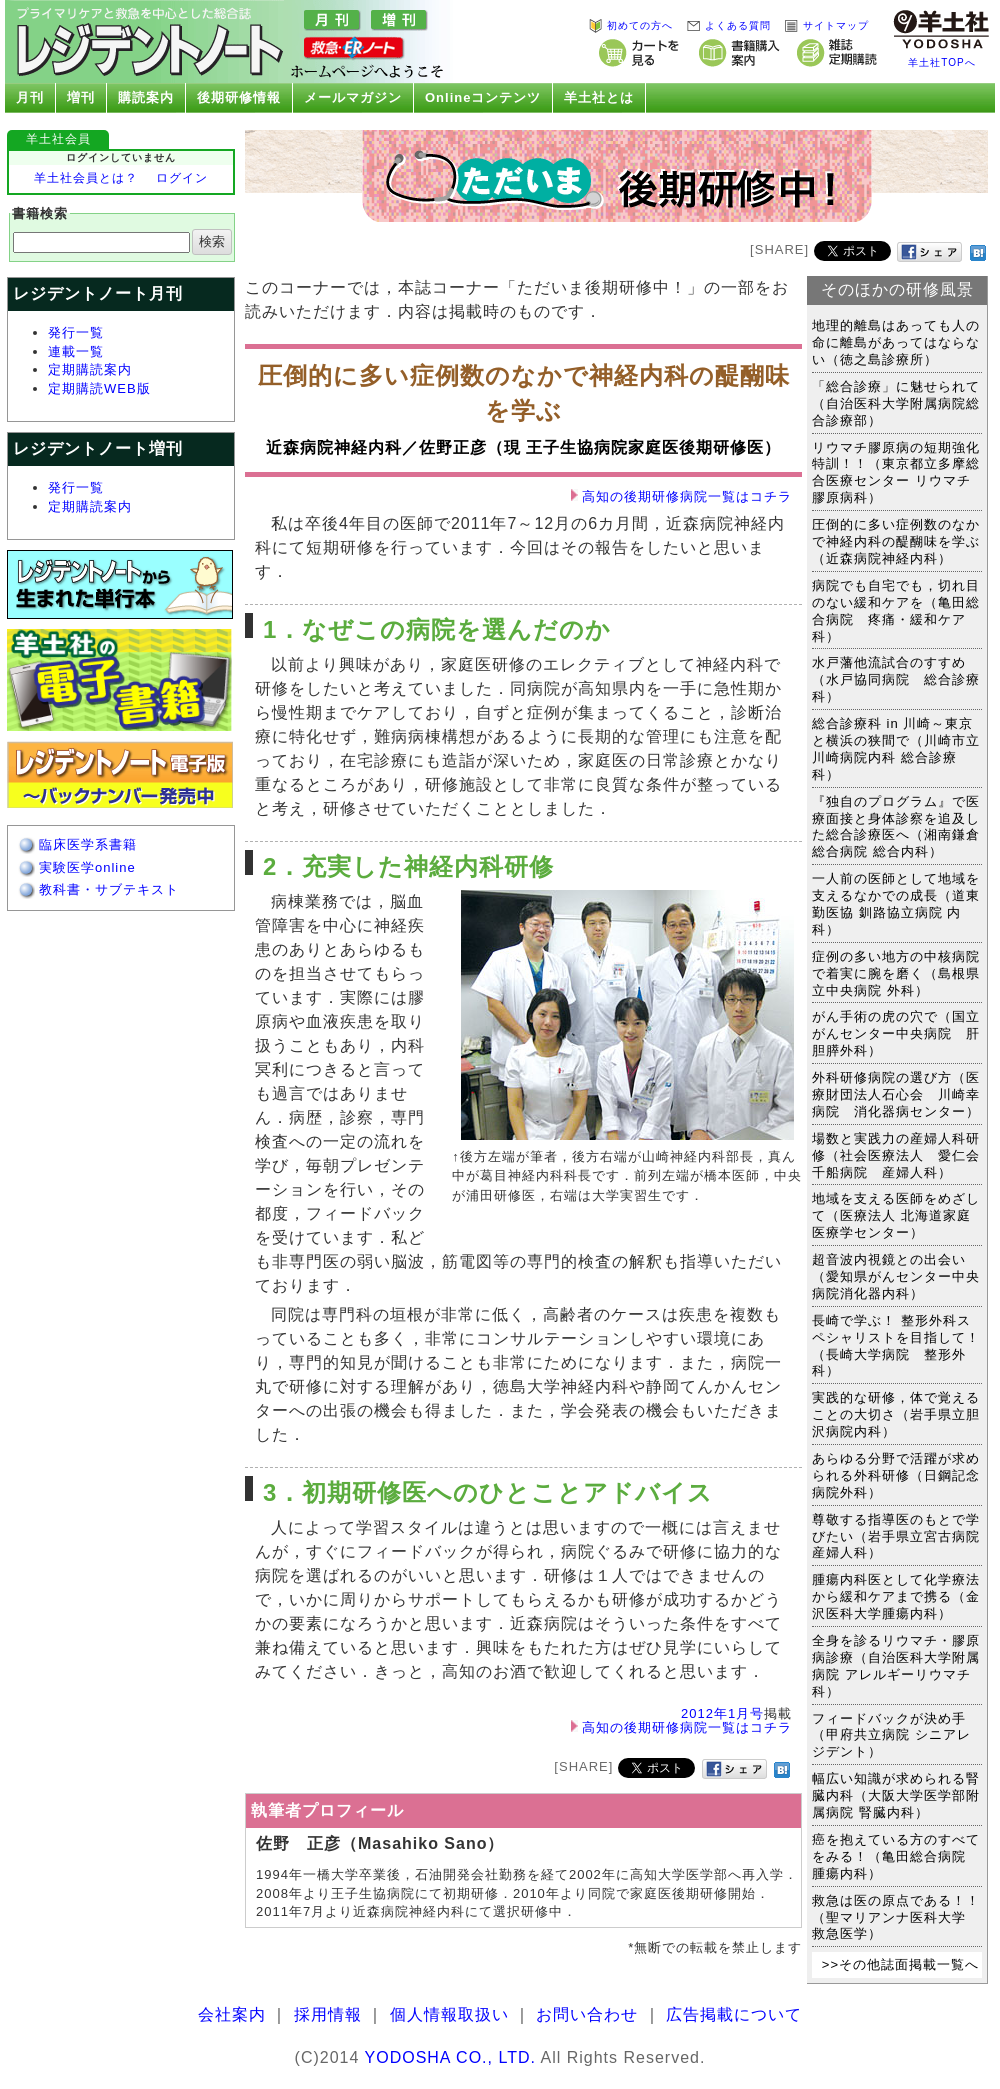 Image resolution: width=1000 pixels, height=2089 pixels. What do you see at coordinates (90, 369) in the screenshot?
I see `定期購読案内` at bounding box center [90, 369].